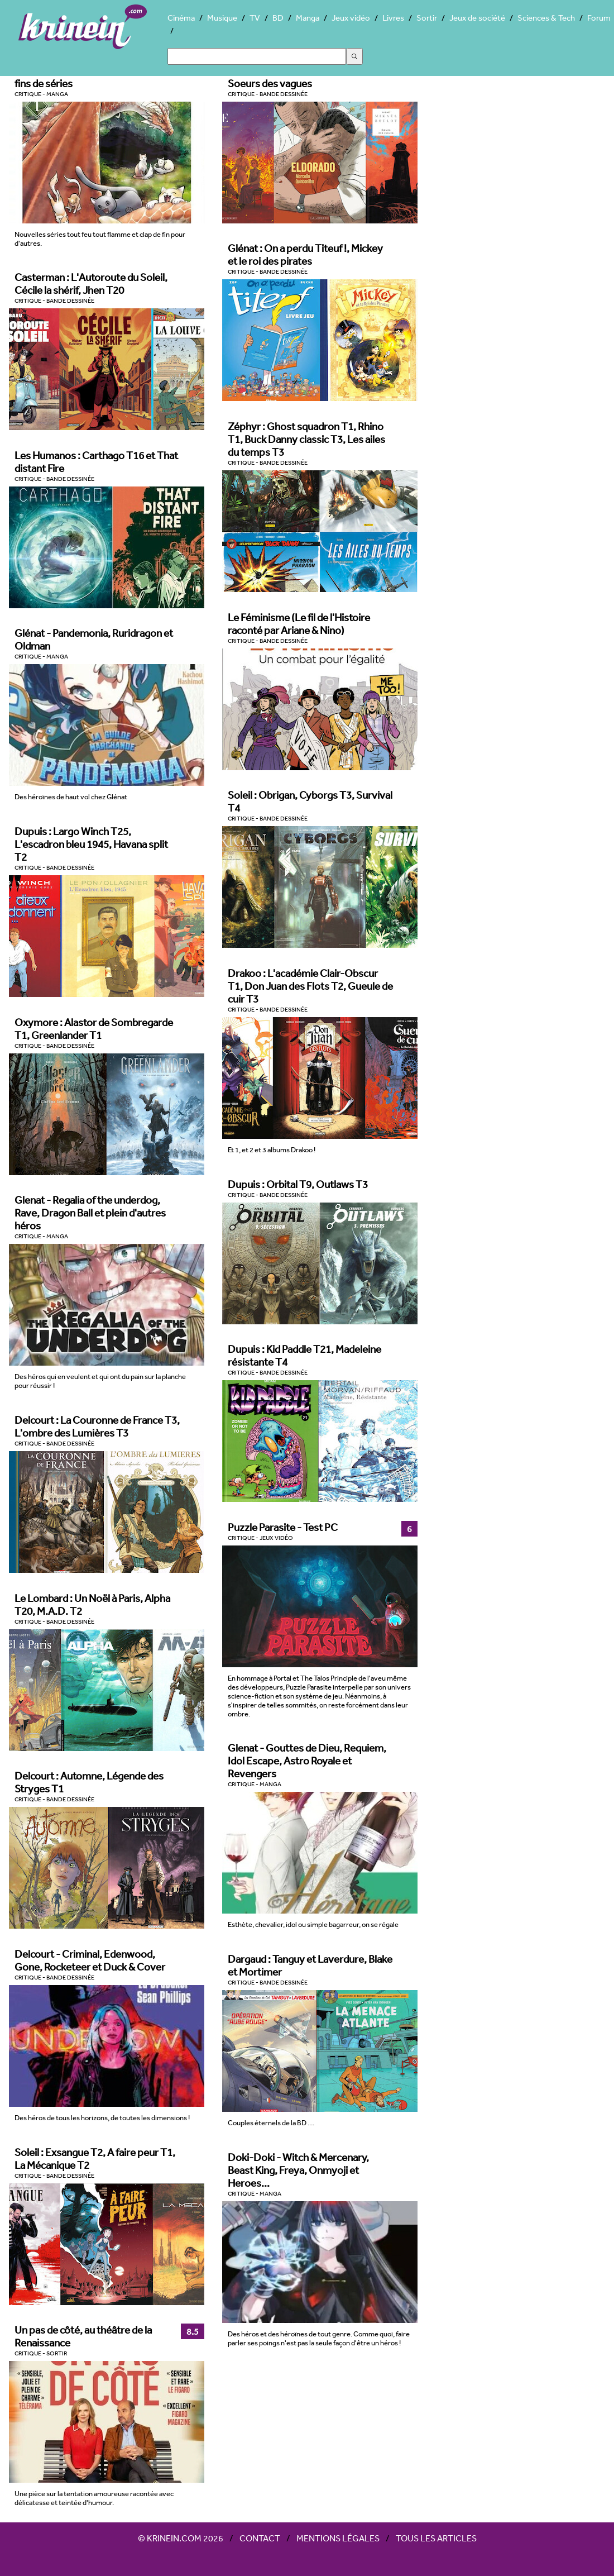 This screenshot has height=2576, width=614. What do you see at coordinates (426, 17) in the screenshot?
I see `Sortir` at bounding box center [426, 17].